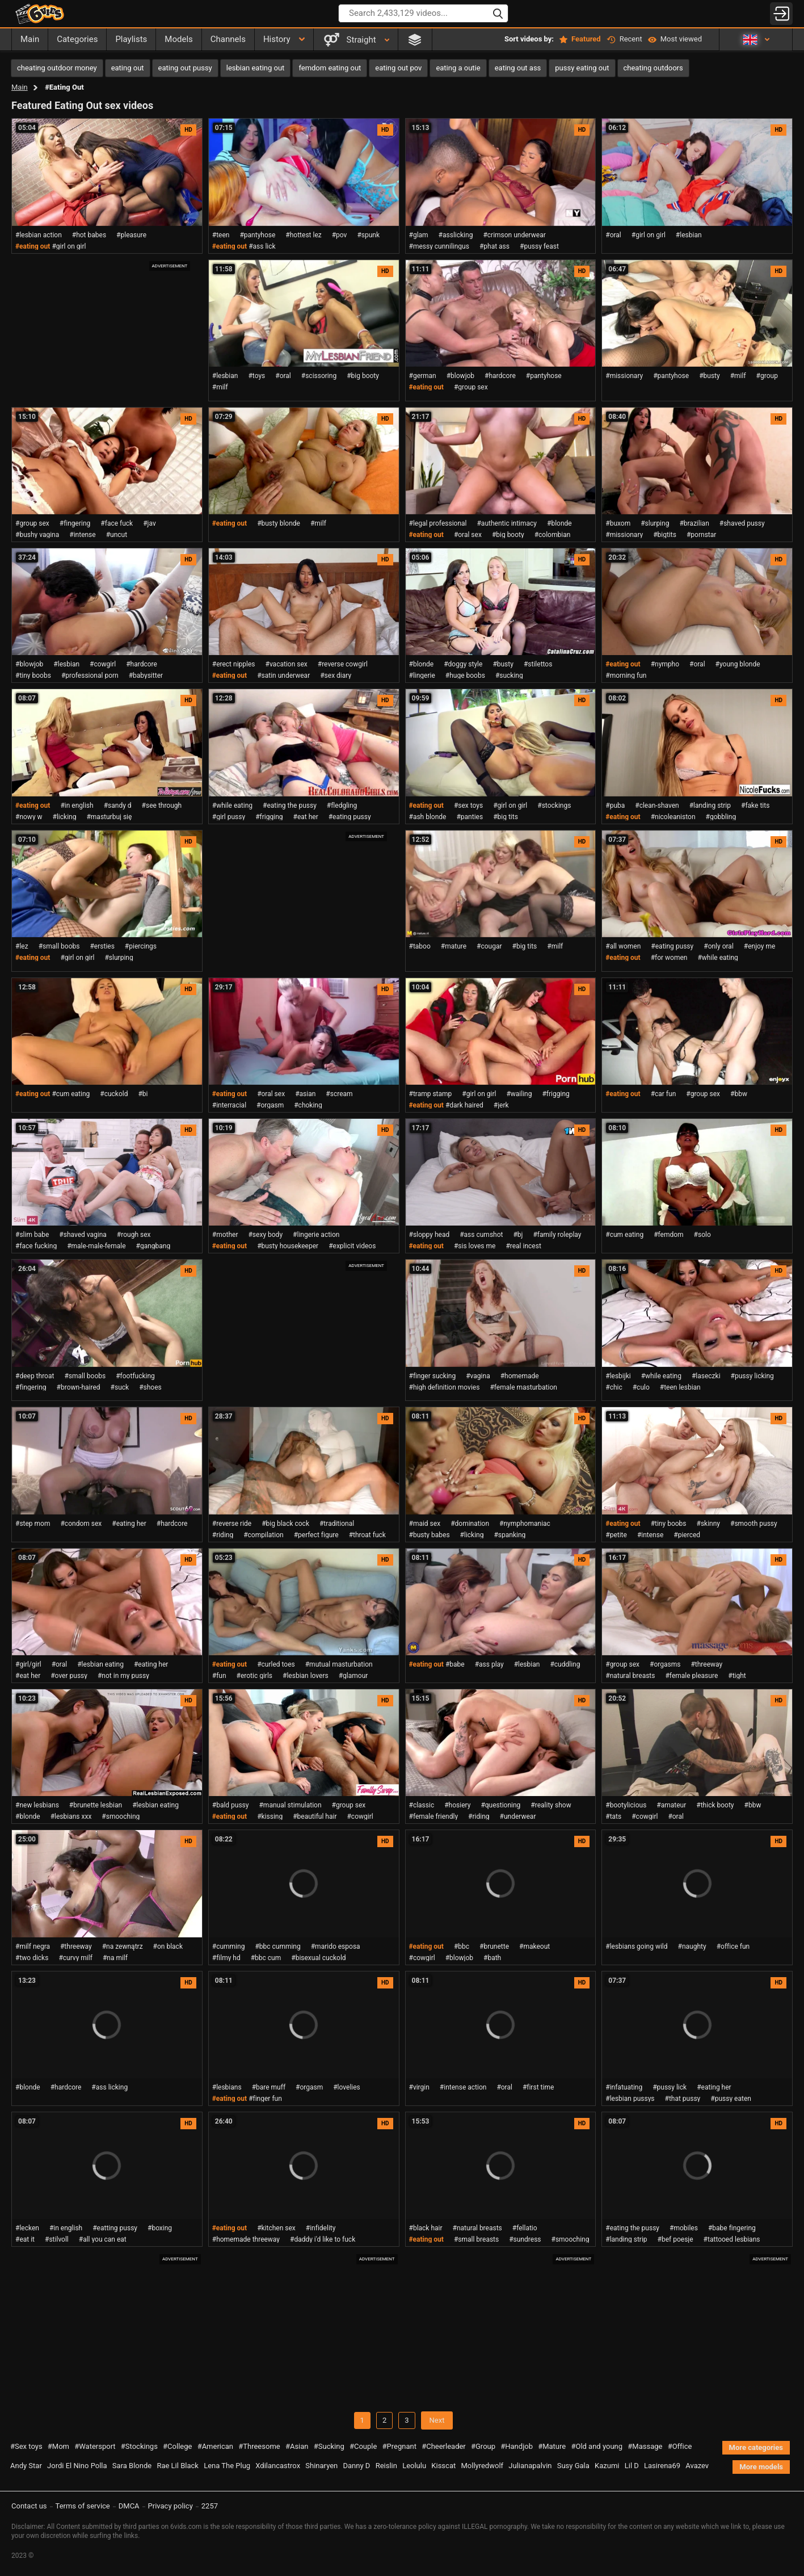 The height and width of the screenshot is (2576, 804). What do you see at coordinates (458, 68) in the screenshot?
I see `eating a outie` at bounding box center [458, 68].